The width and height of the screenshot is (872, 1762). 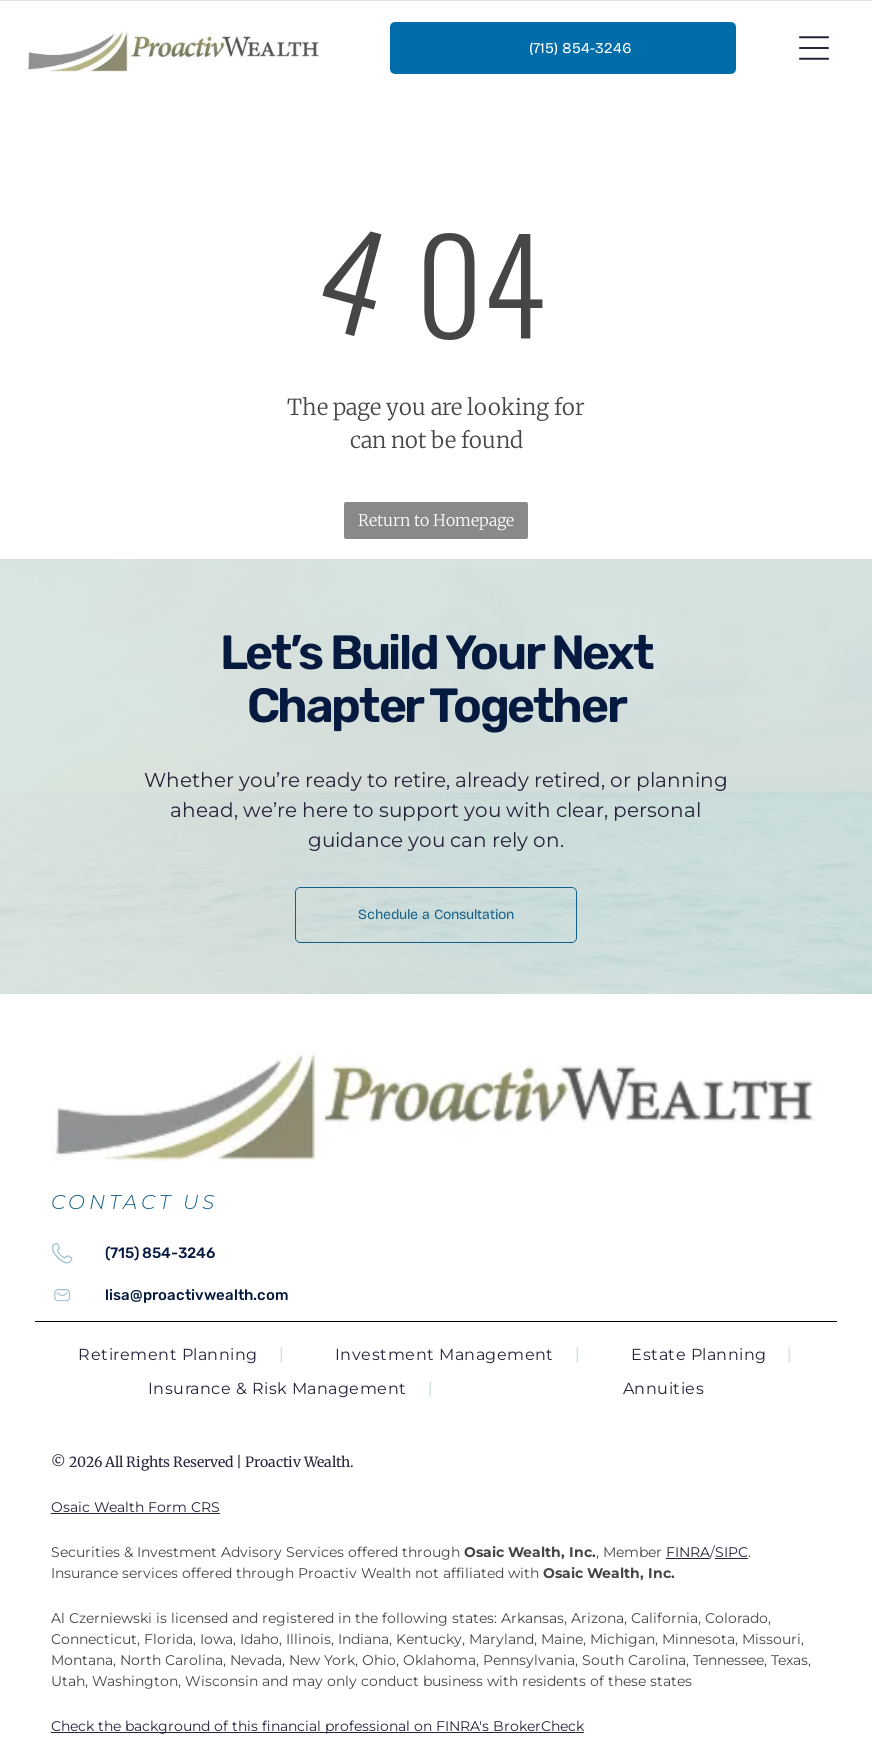 I want to click on [menuitem], so click(x=181, y=1355).